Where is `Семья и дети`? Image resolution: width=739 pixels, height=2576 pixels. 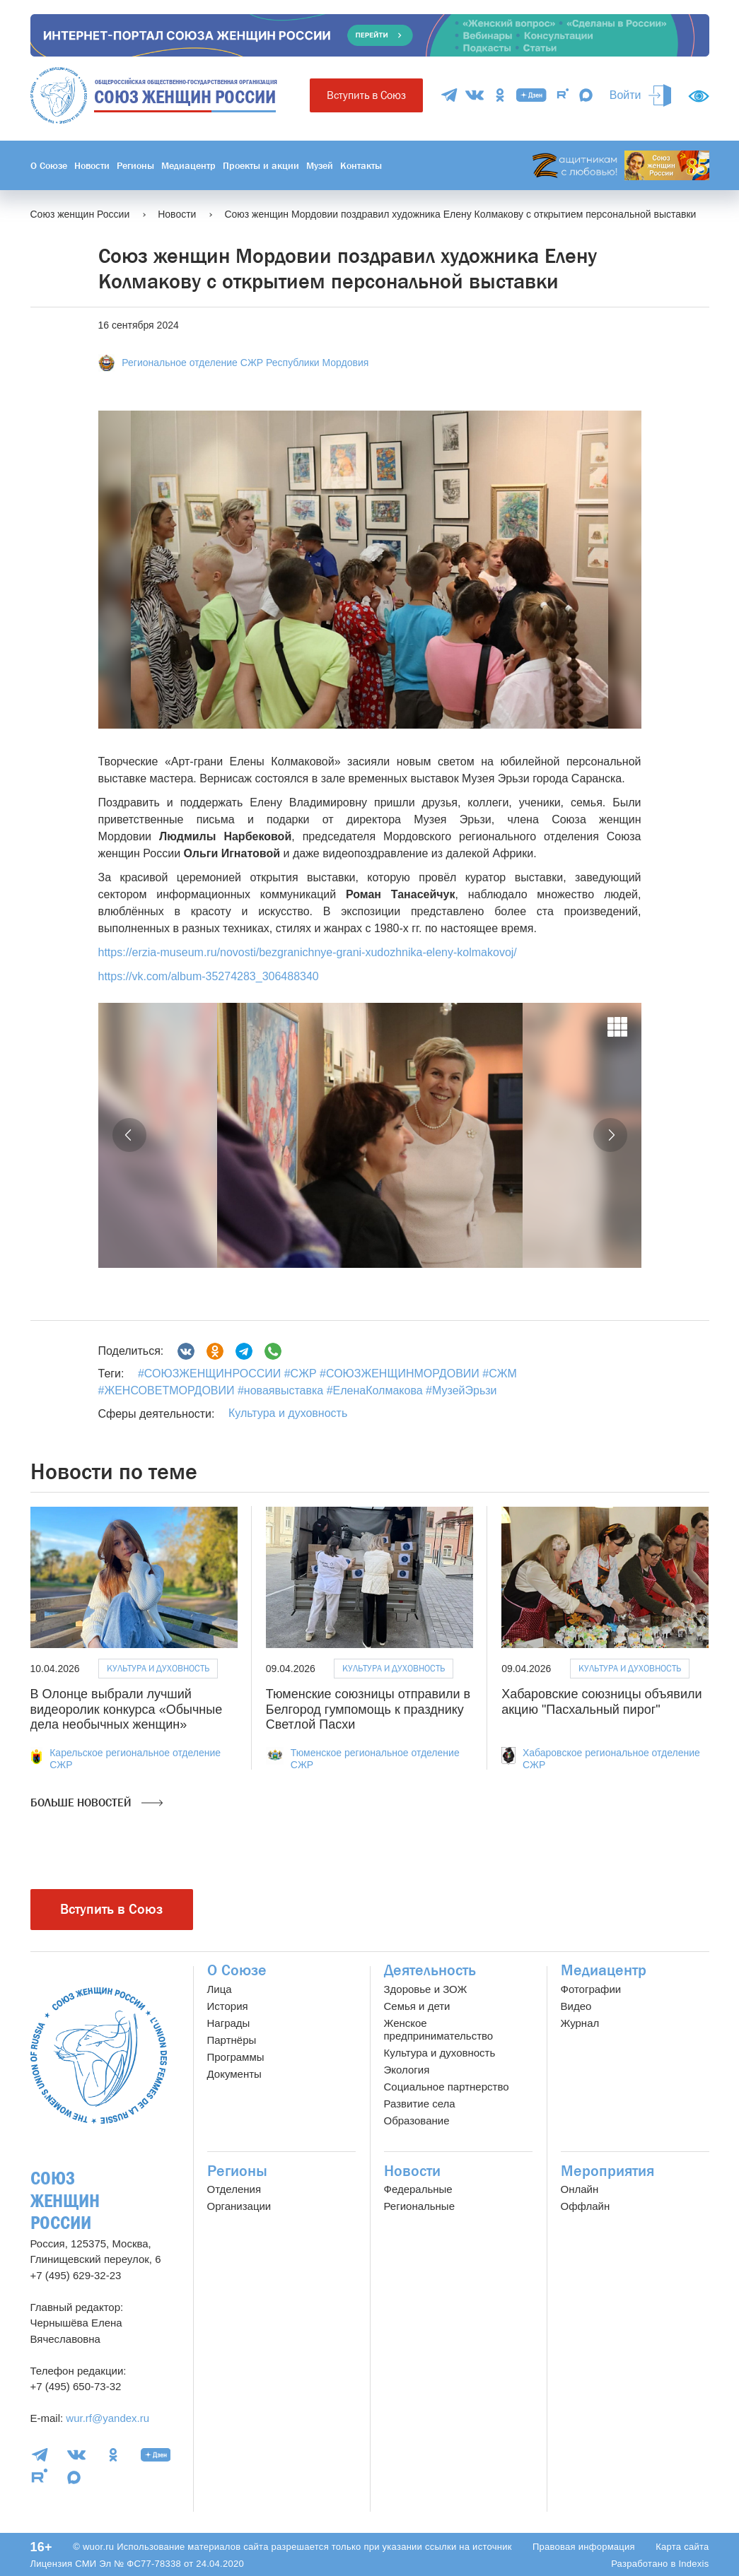 Семья и дети is located at coordinates (417, 2006).